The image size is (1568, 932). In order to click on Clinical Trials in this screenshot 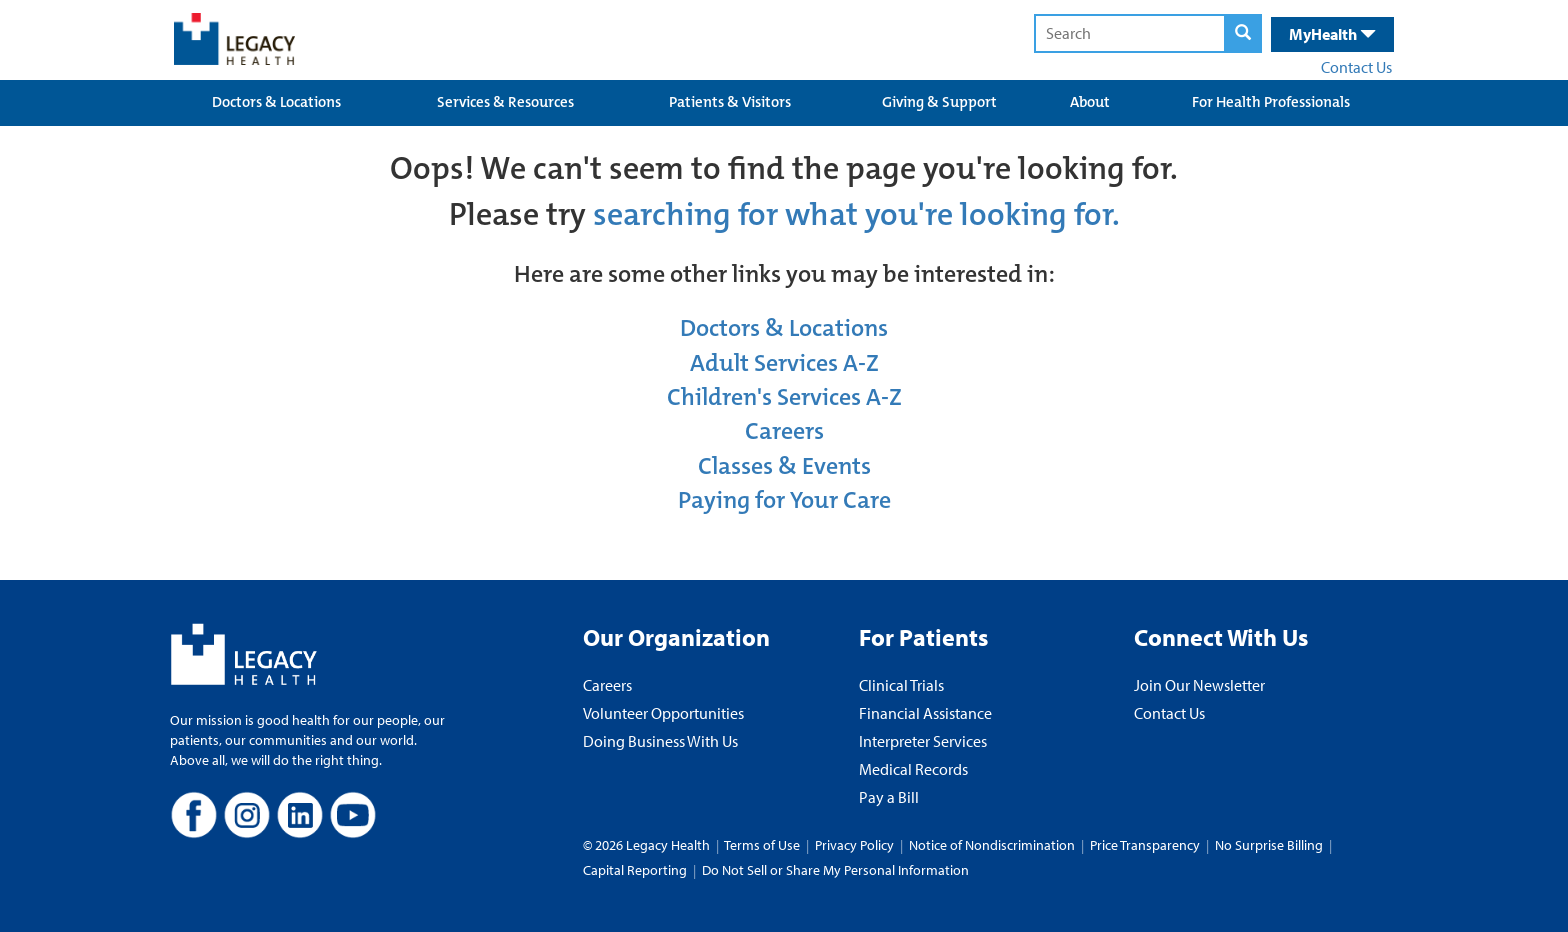, I will do `click(901, 685)`.